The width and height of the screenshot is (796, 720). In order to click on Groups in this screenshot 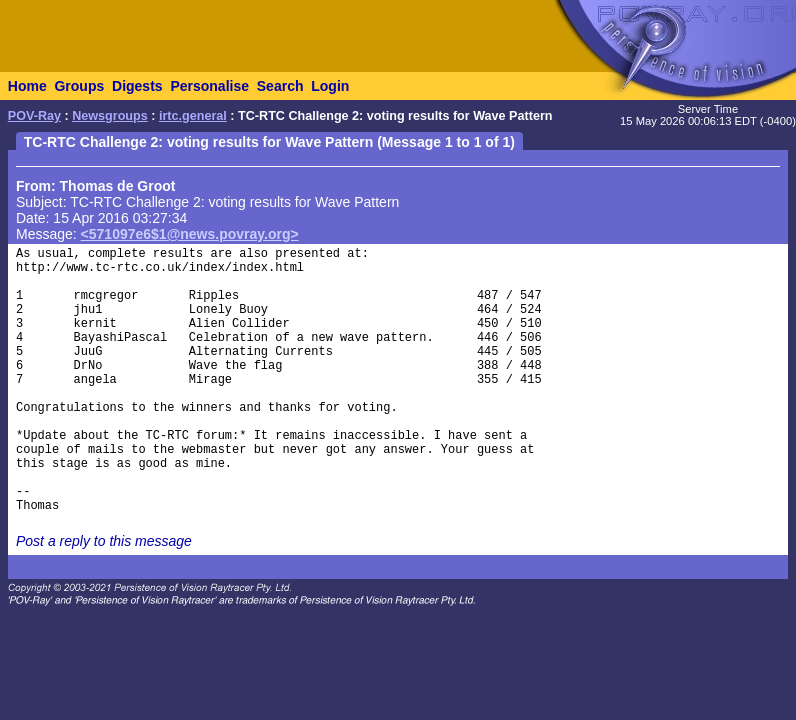, I will do `click(79, 86)`.